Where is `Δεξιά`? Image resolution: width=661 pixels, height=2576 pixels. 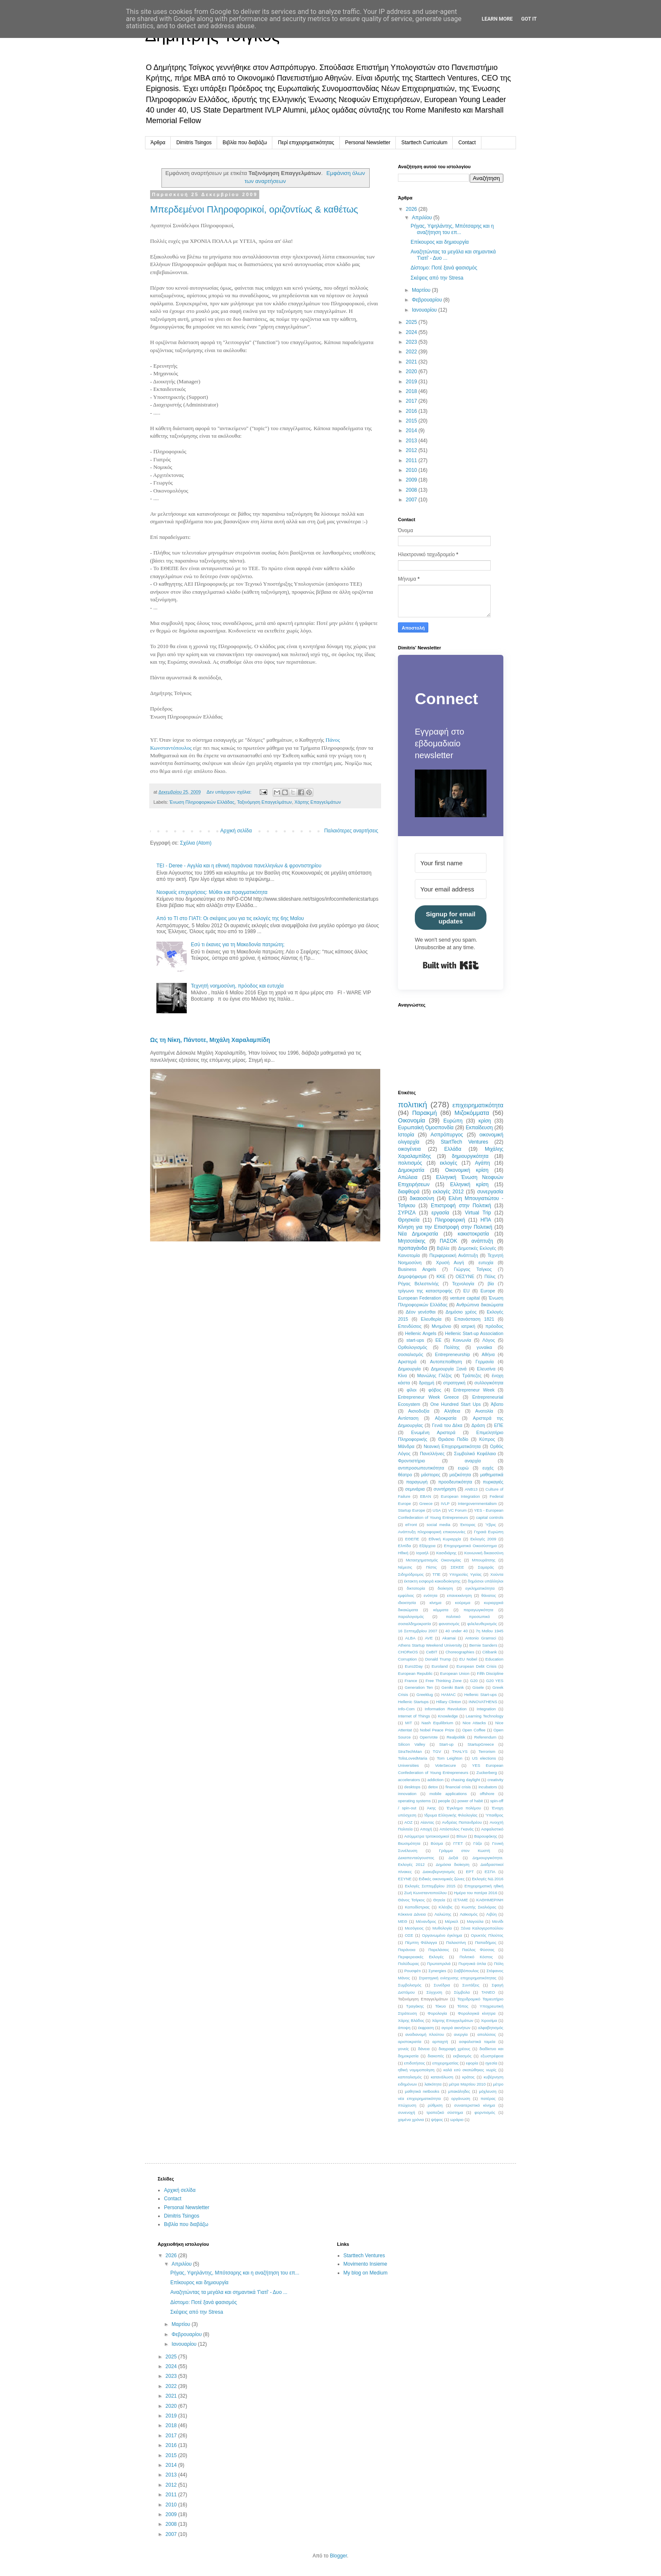
Δεξιά is located at coordinates (453, 1857).